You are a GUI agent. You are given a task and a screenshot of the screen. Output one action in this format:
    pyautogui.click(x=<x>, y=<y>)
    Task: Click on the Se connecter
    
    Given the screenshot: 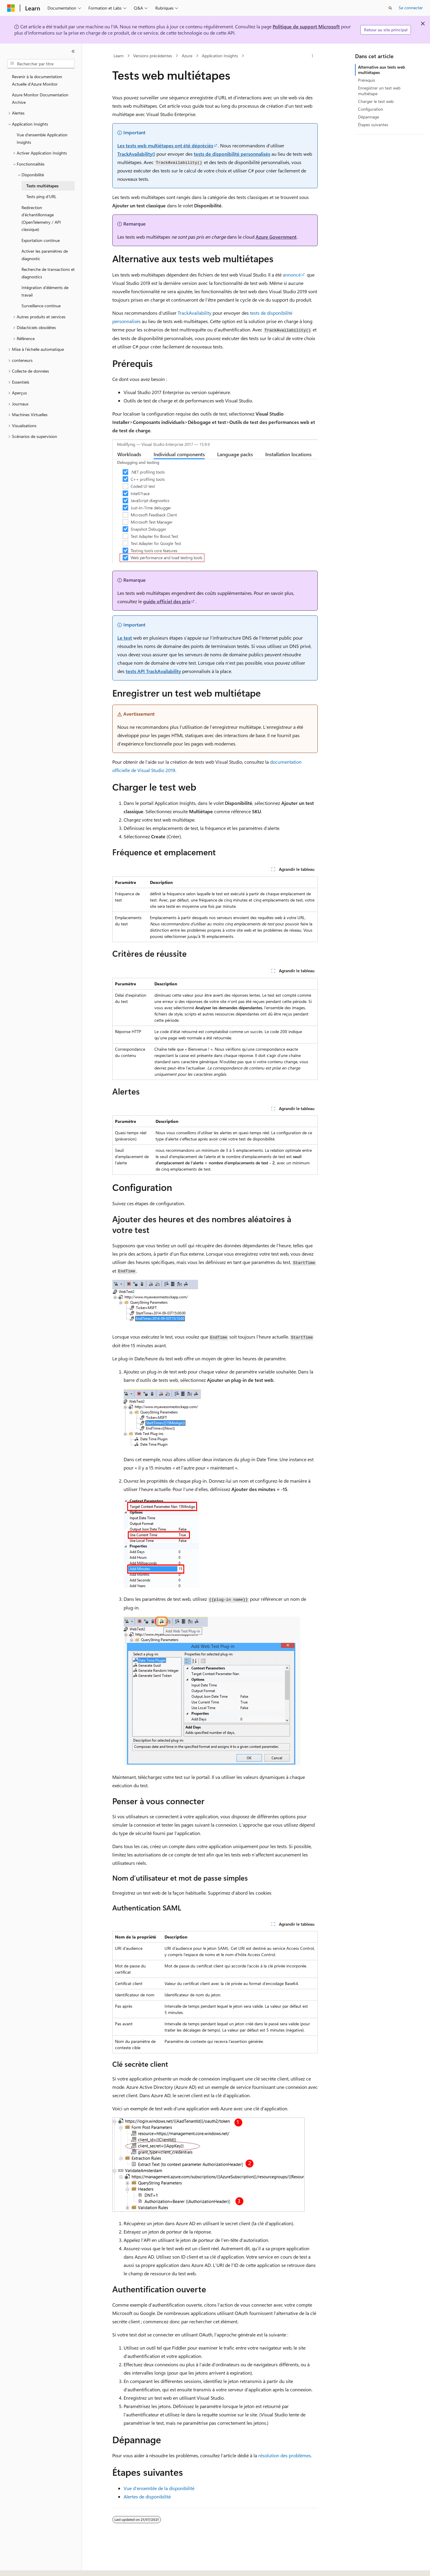 What is the action you would take?
    pyautogui.click(x=411, y=7)
    